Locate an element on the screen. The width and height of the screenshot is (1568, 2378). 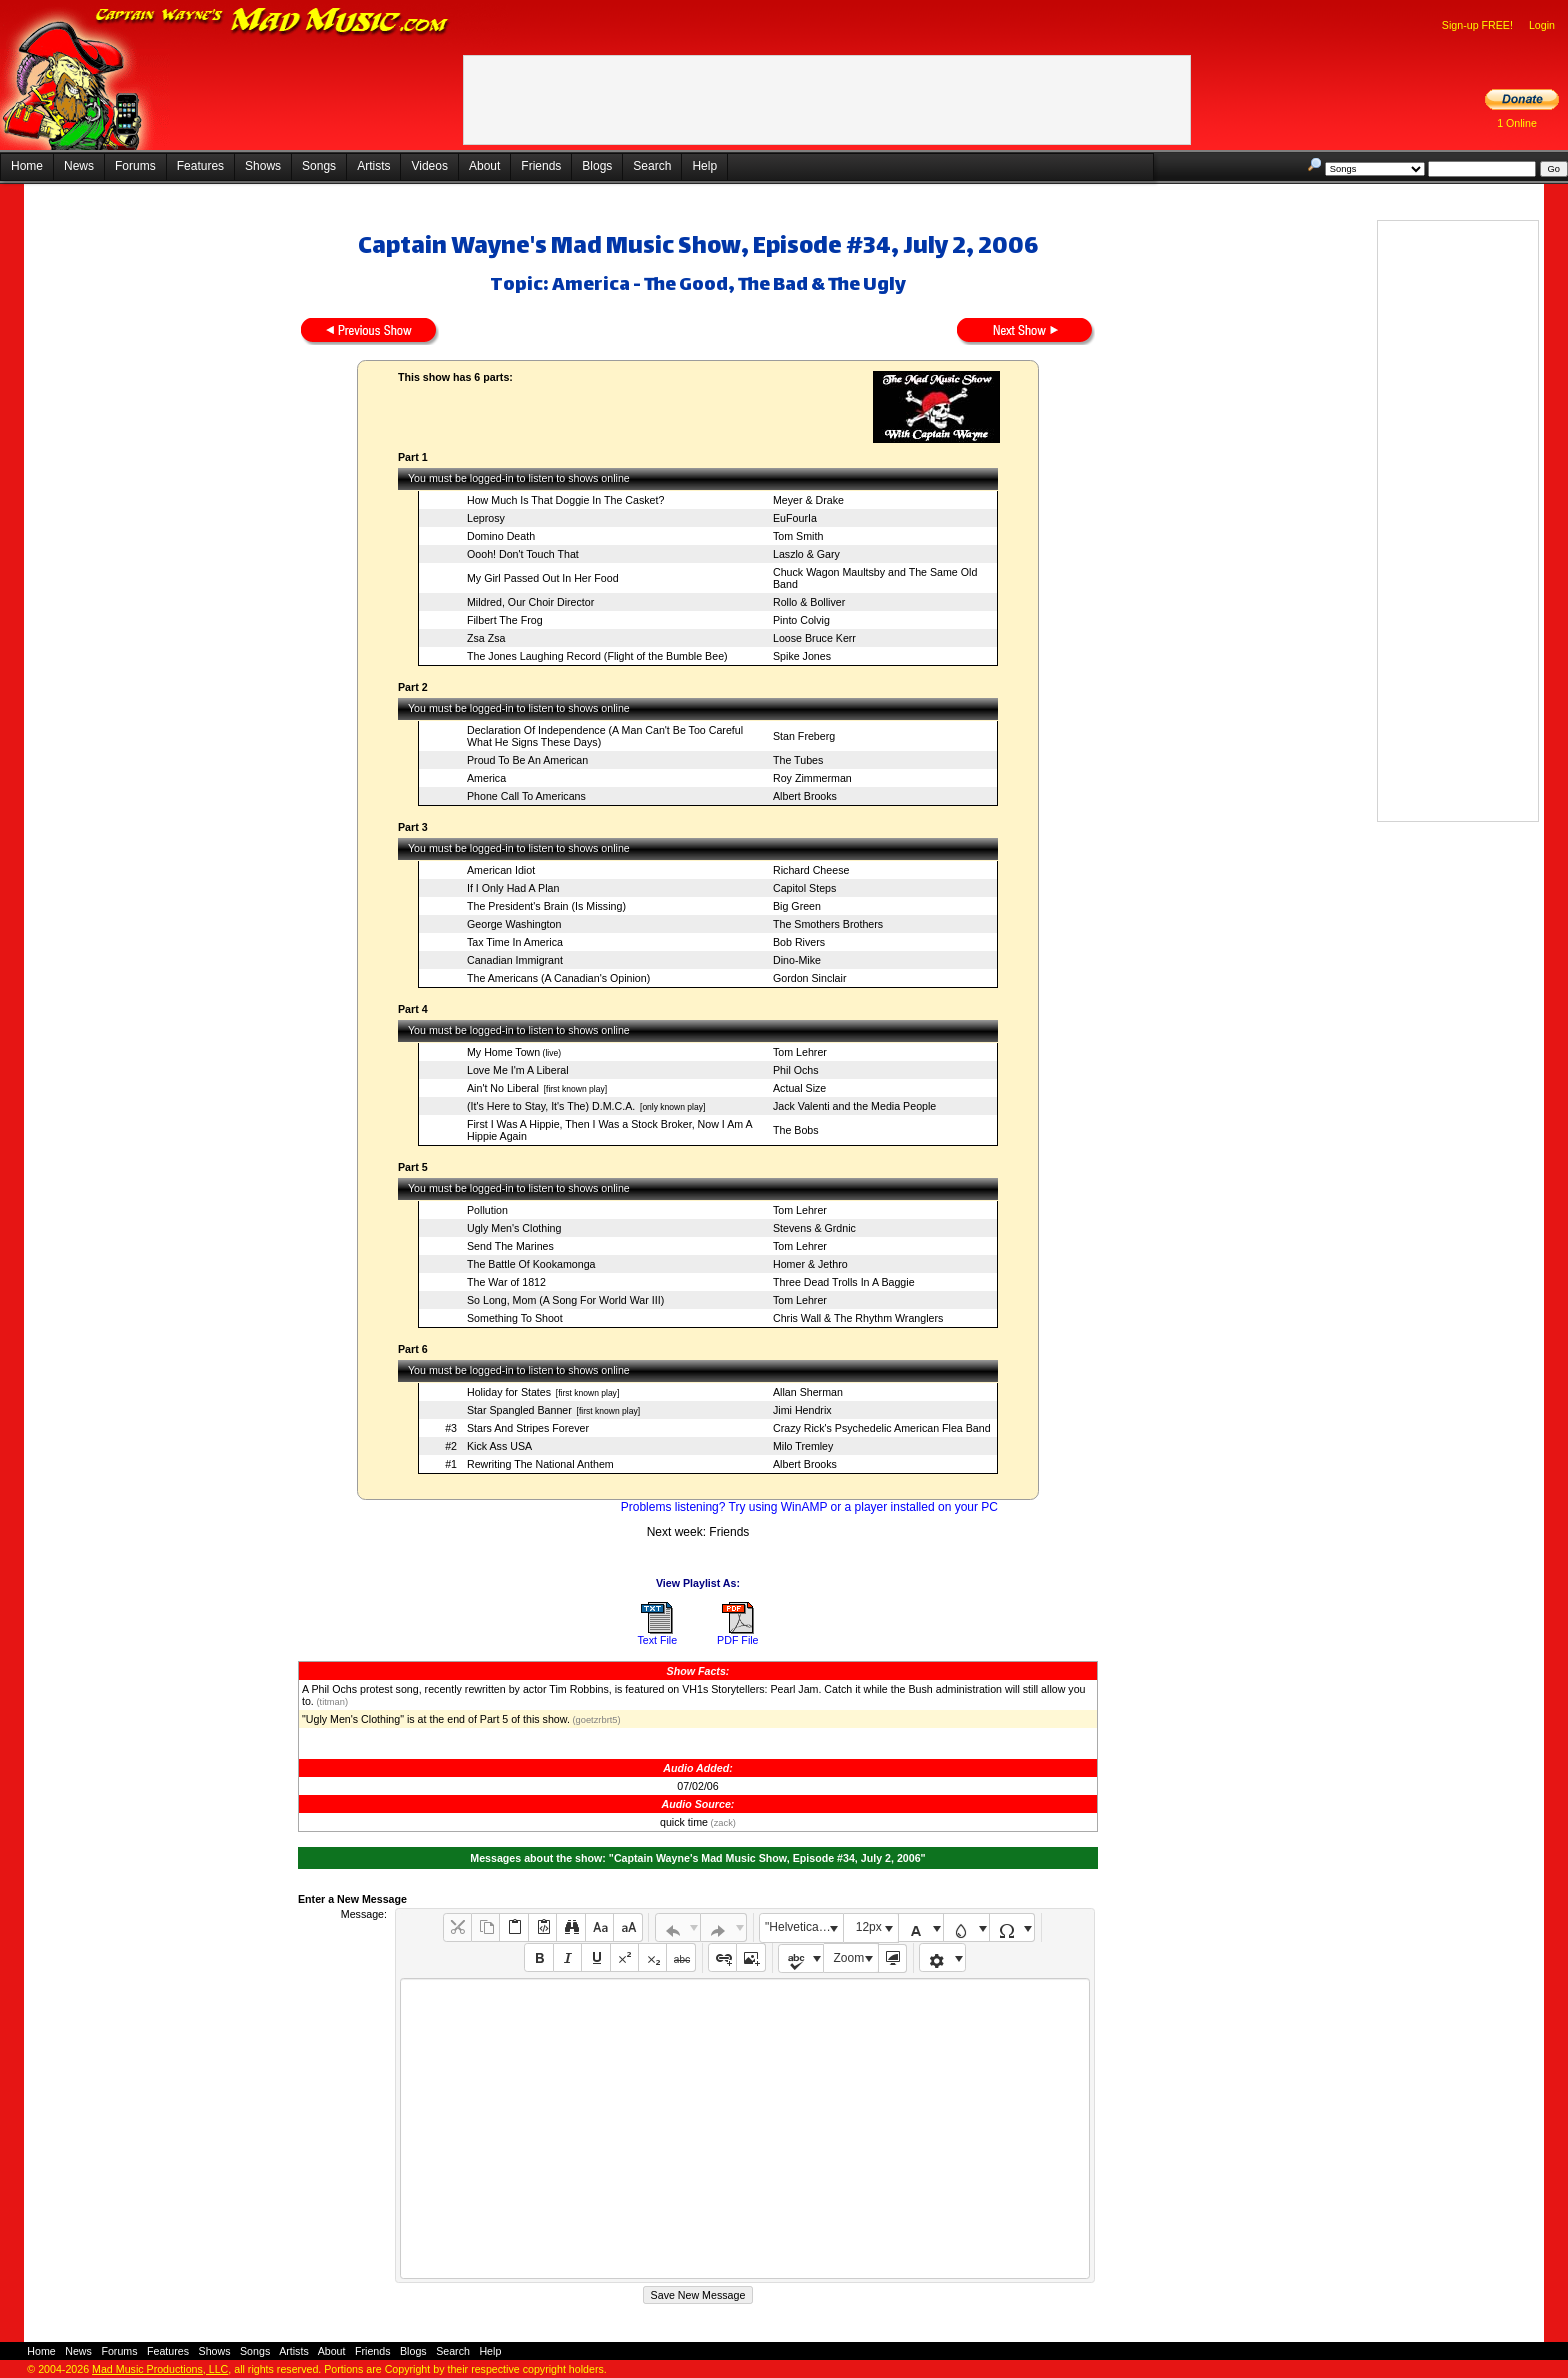
Sign-up FREE! is located at coordinates (1477, 25).